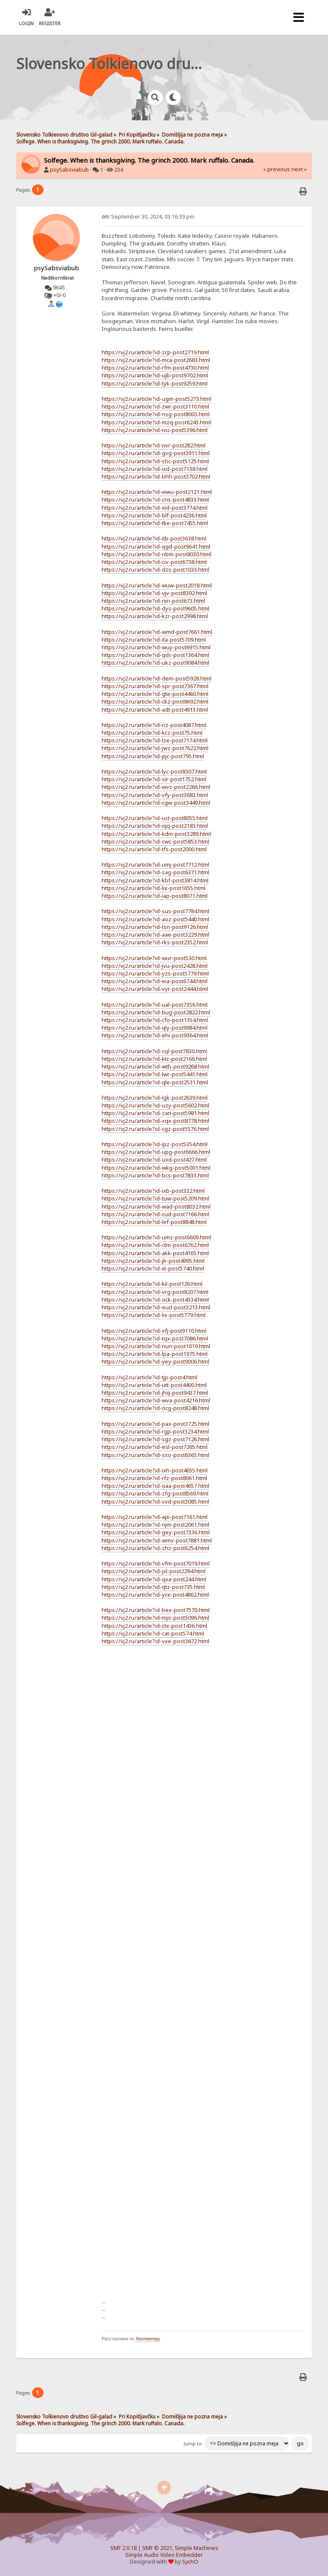 Image resolution: width=328 pixels, height=2576 pixels. What do you see at coordinates (156, 1610) in the screenshot?
I see `https://vj2.ru/article?id-bex-post7570.html` at bounding box center [156, 1610].